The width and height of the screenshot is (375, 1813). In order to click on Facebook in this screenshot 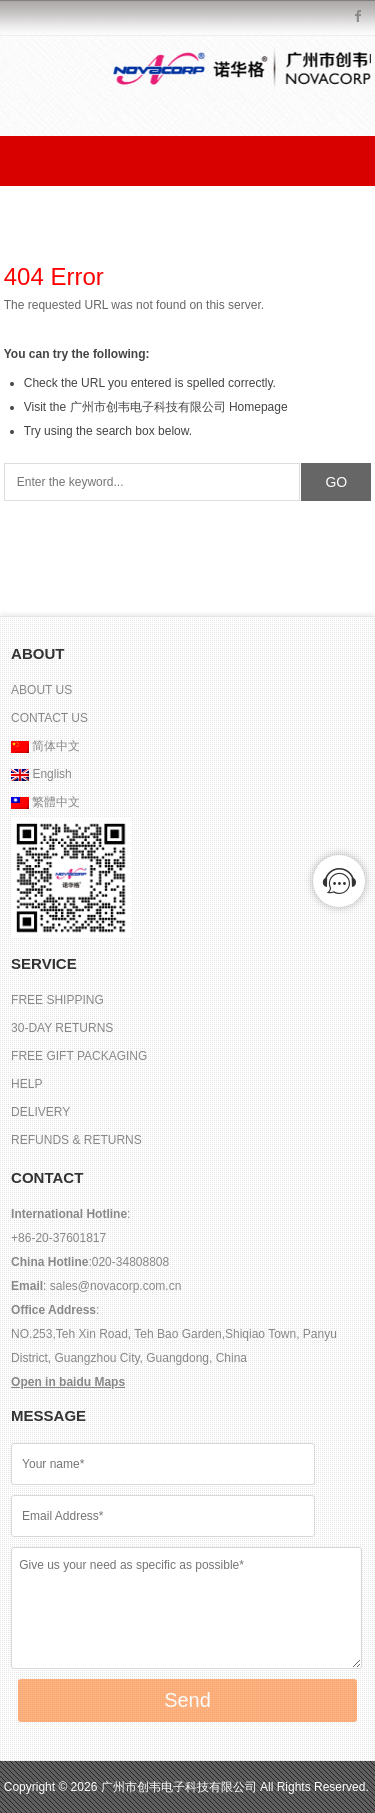, I will do `click(358, 17)`.